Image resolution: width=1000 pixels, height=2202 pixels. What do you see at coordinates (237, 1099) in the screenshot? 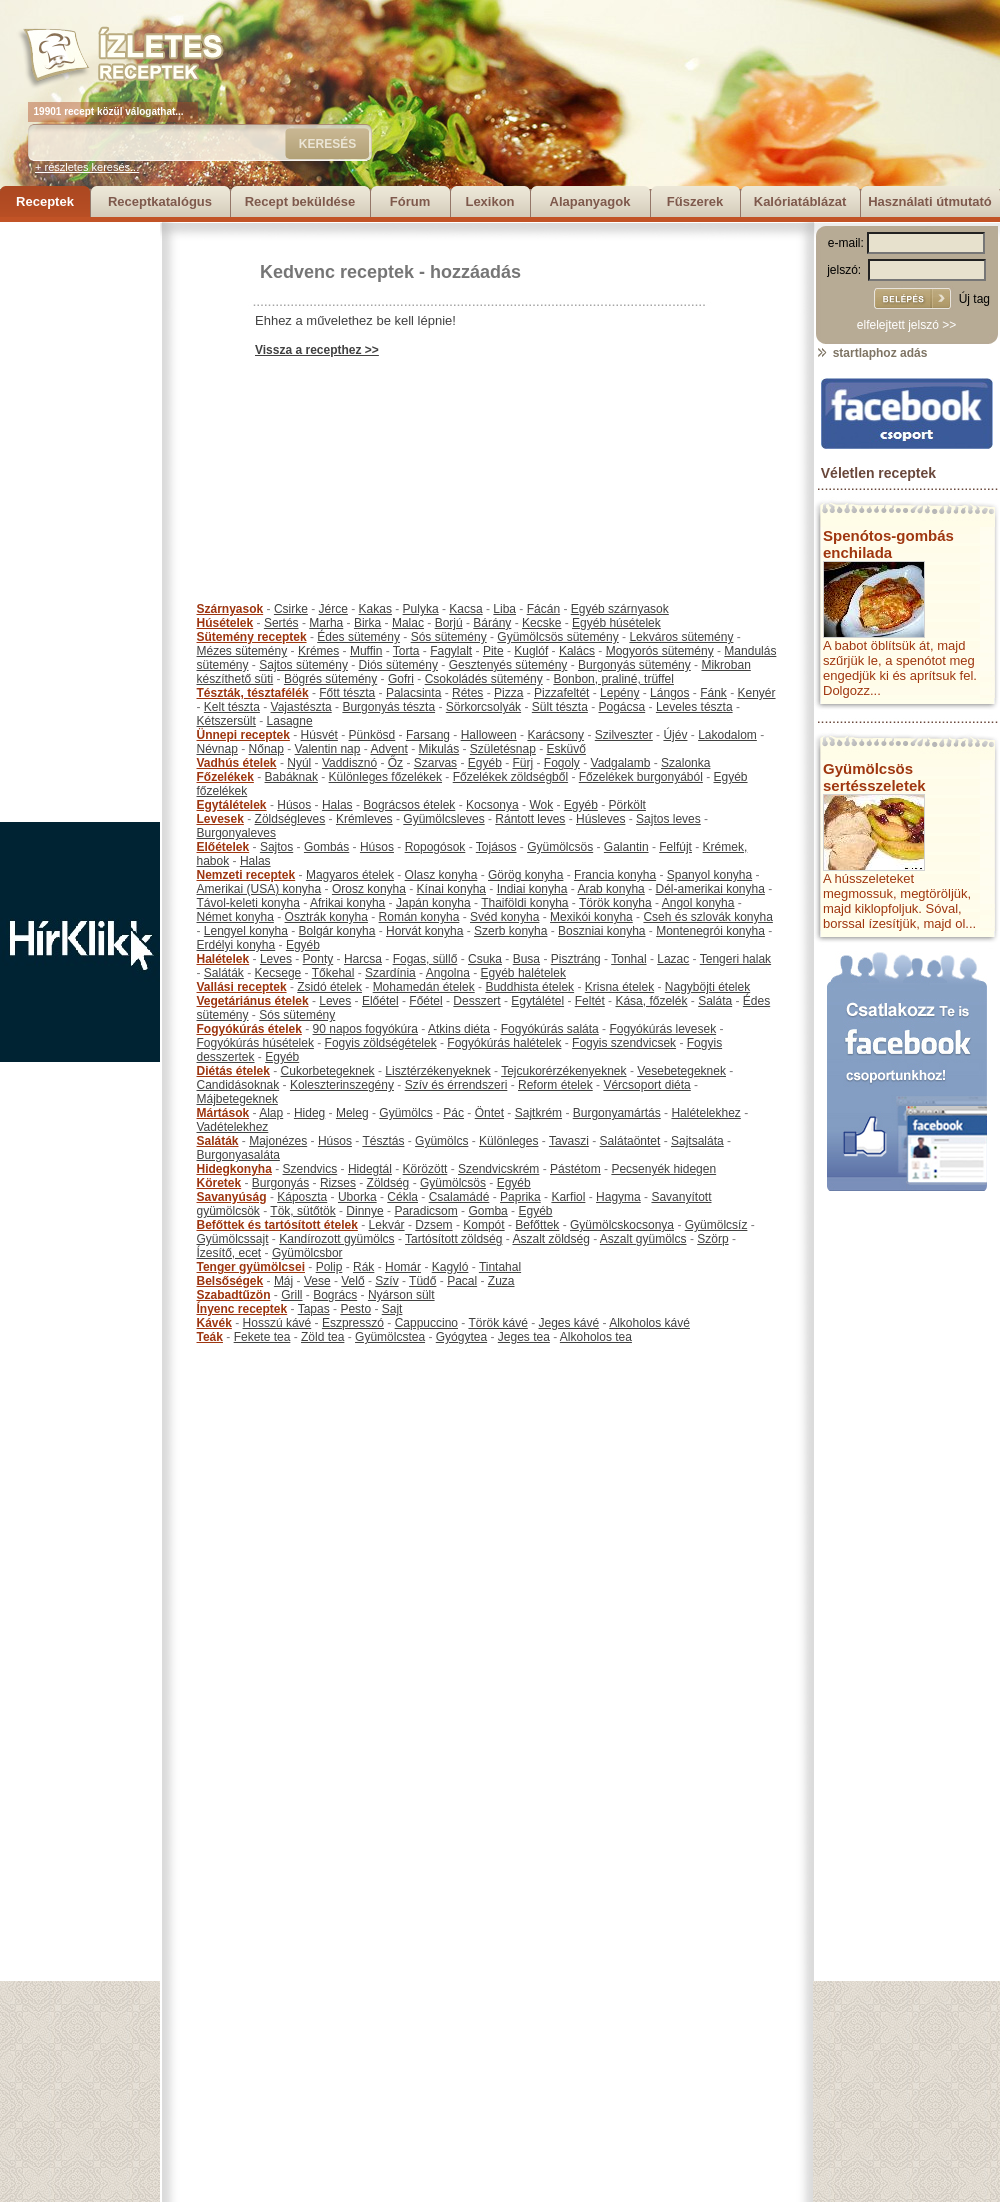
I see `Májbetegeknek` at bounding box center [237, 1099].